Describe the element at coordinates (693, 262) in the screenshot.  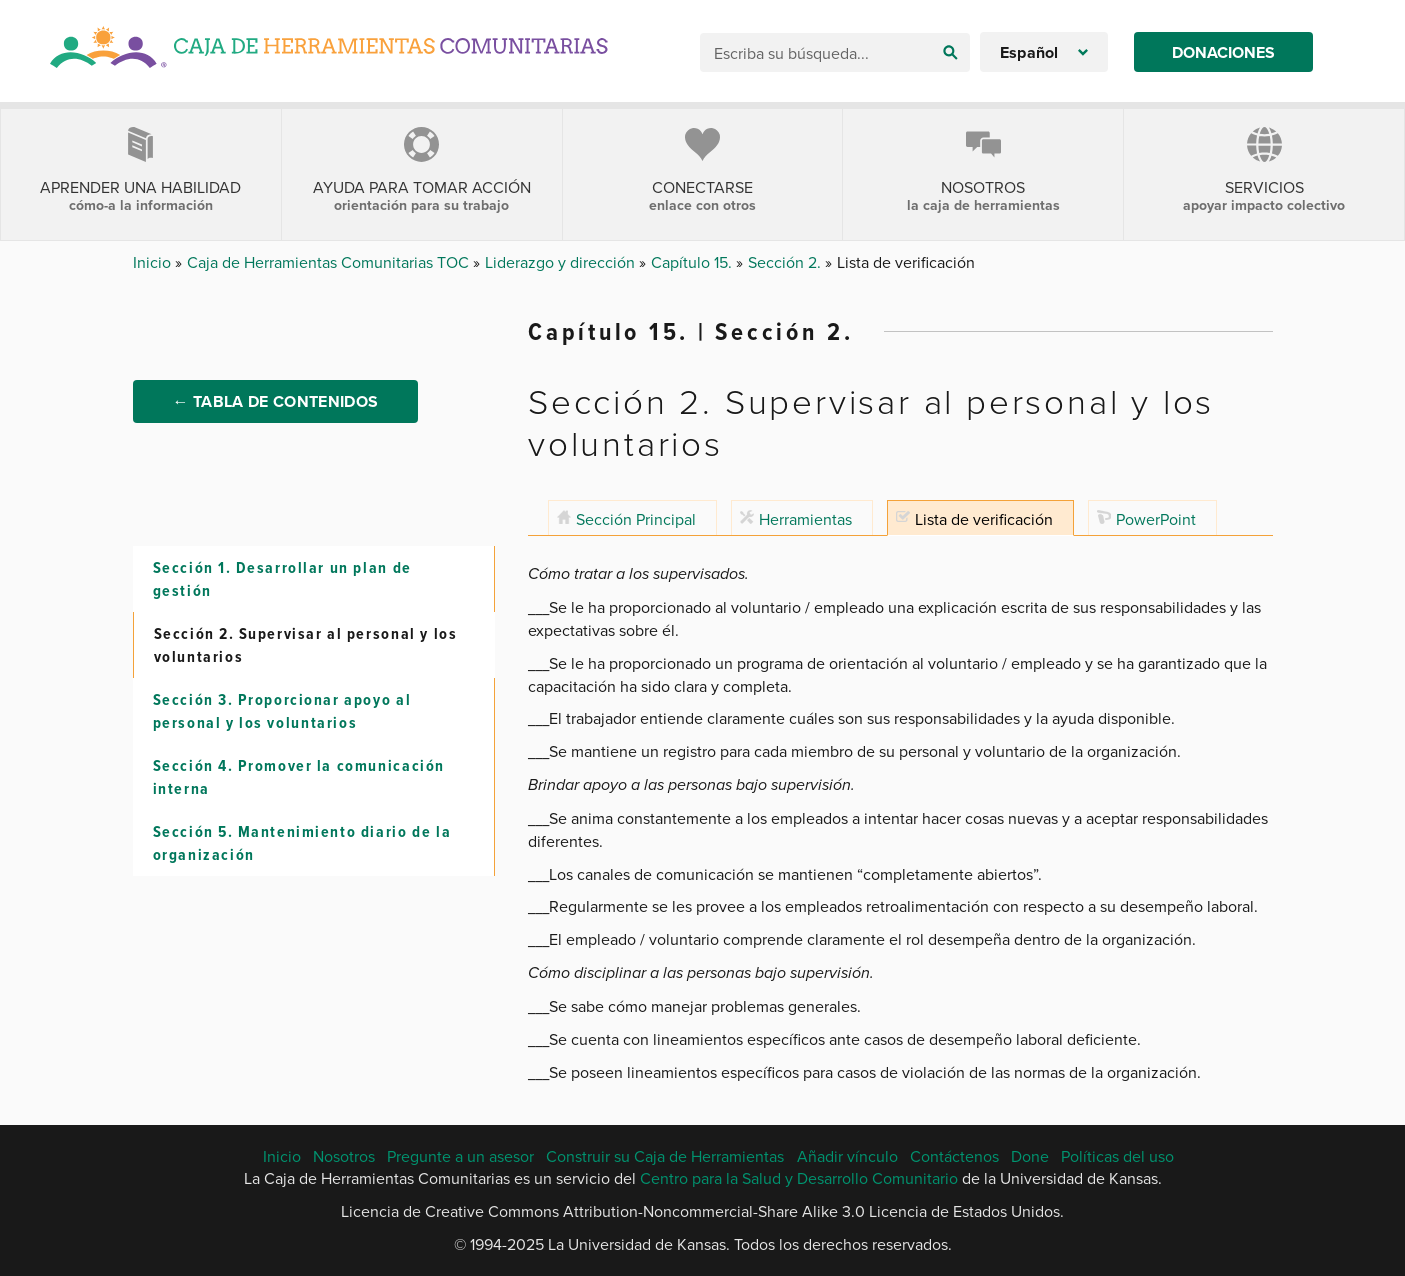
I see `Capítulo 15.` at that location.